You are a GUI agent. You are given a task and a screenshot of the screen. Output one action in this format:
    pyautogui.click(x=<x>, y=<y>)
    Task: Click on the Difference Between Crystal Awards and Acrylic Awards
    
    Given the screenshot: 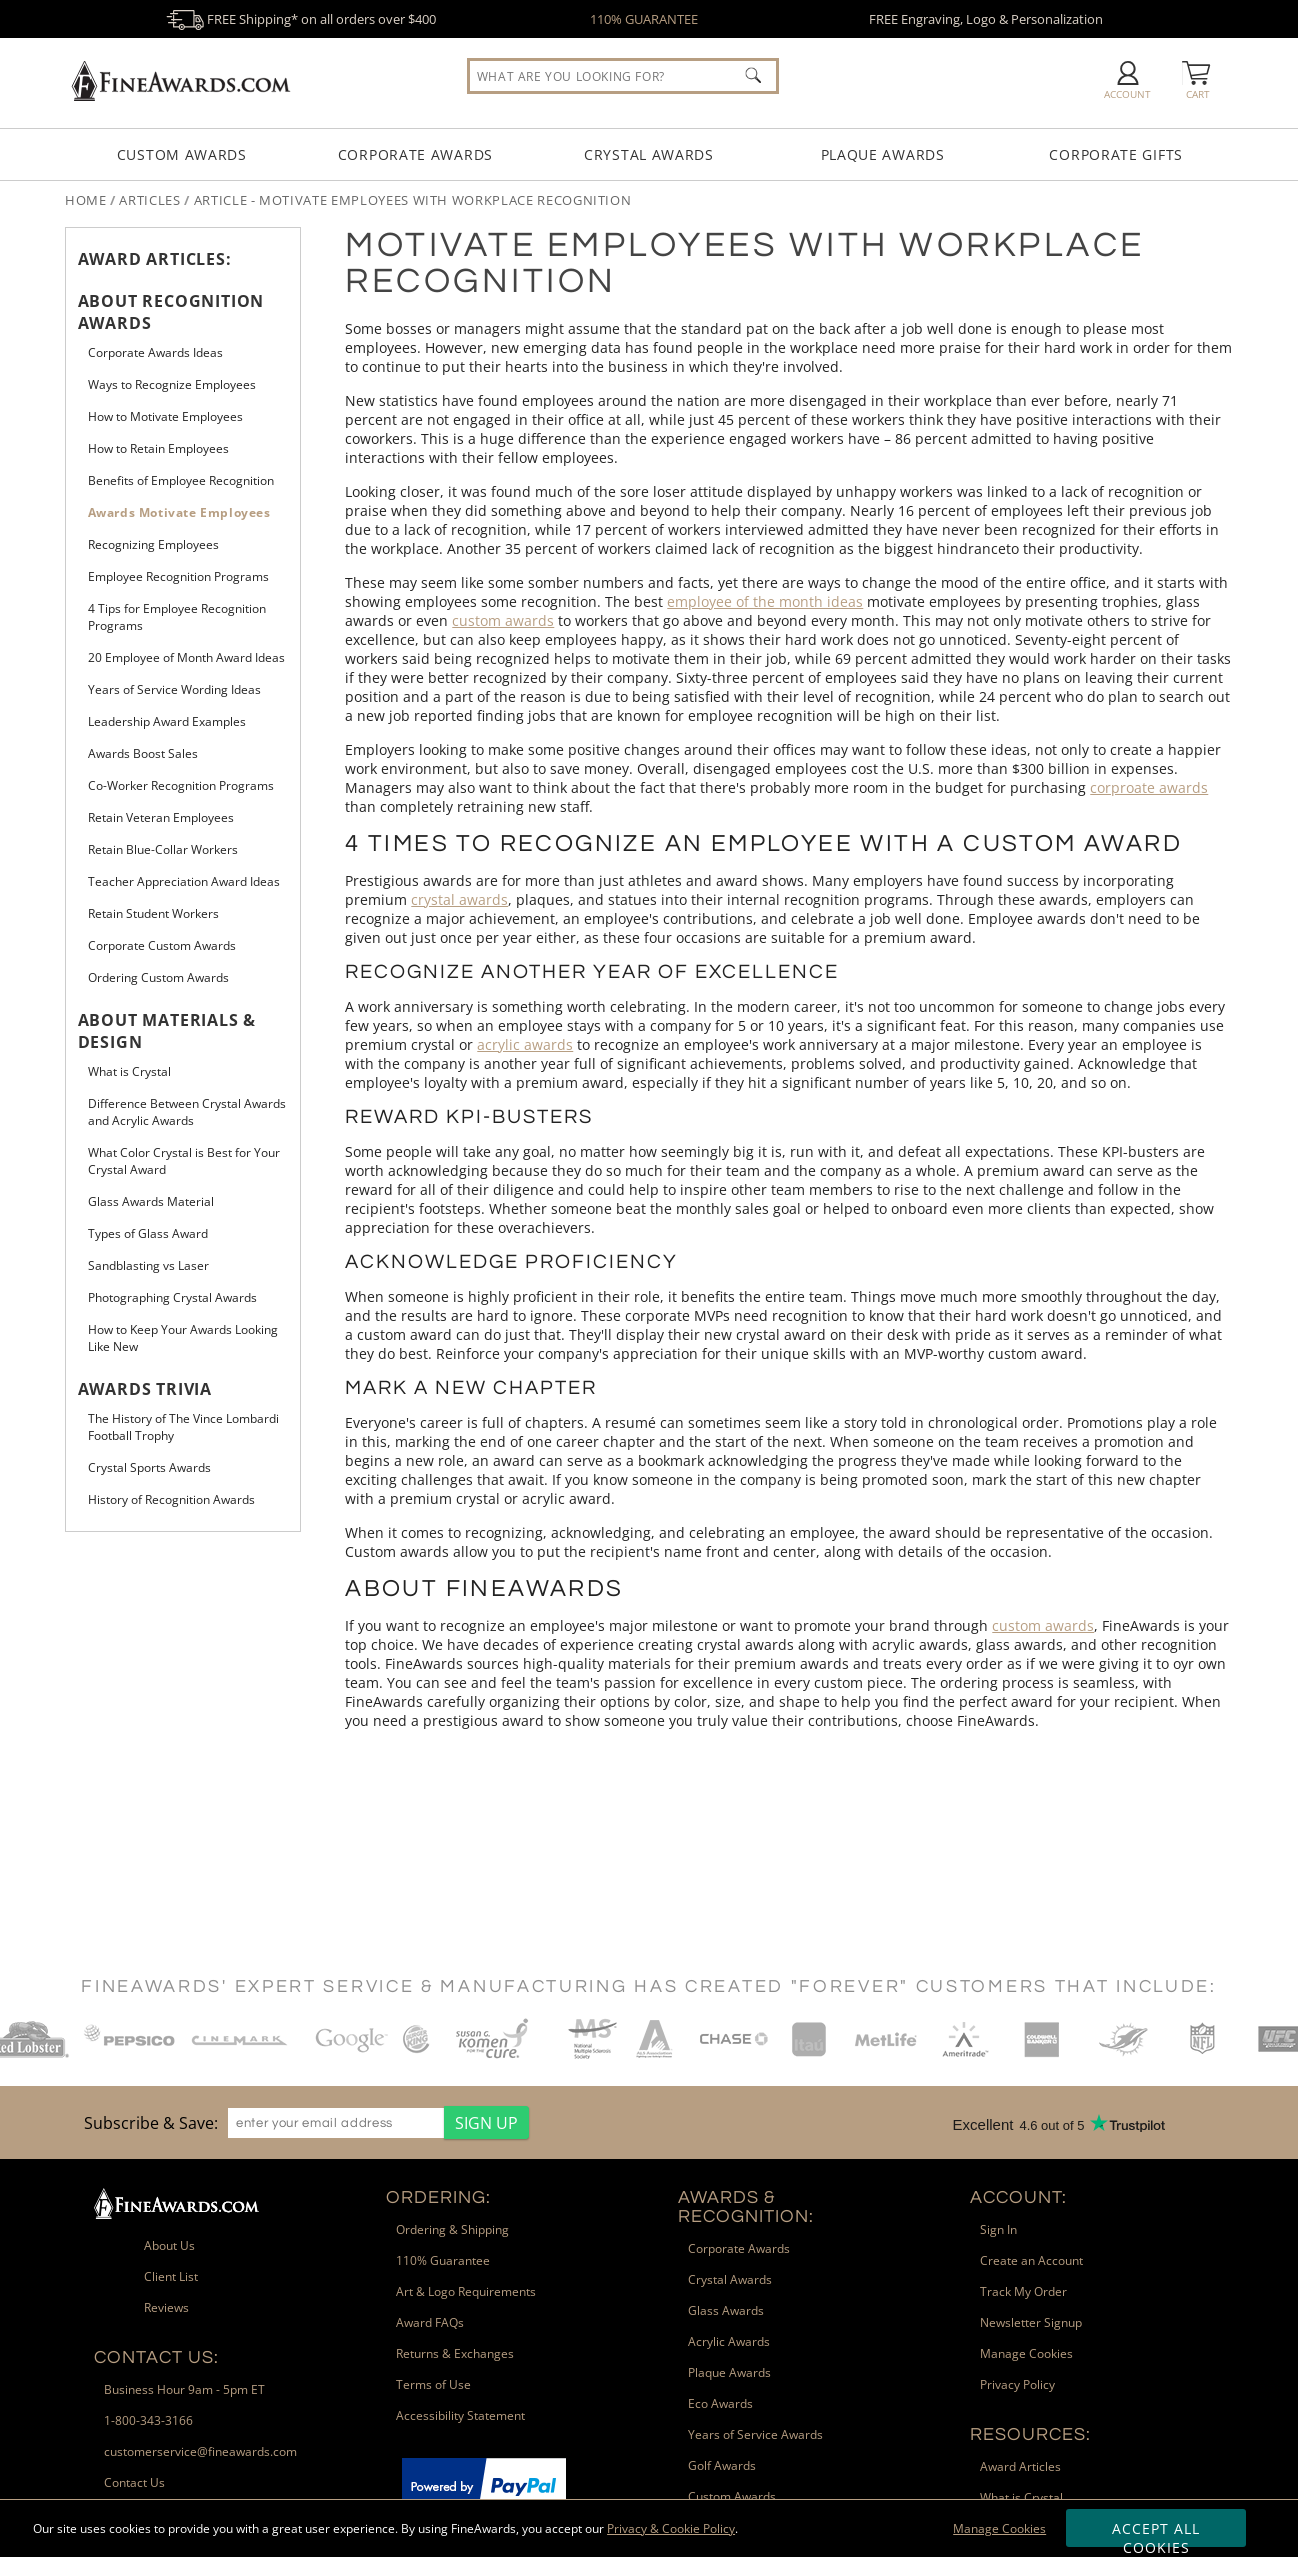 What is the action you would take?
    pyautogui.click(x=187, y=1112)
    